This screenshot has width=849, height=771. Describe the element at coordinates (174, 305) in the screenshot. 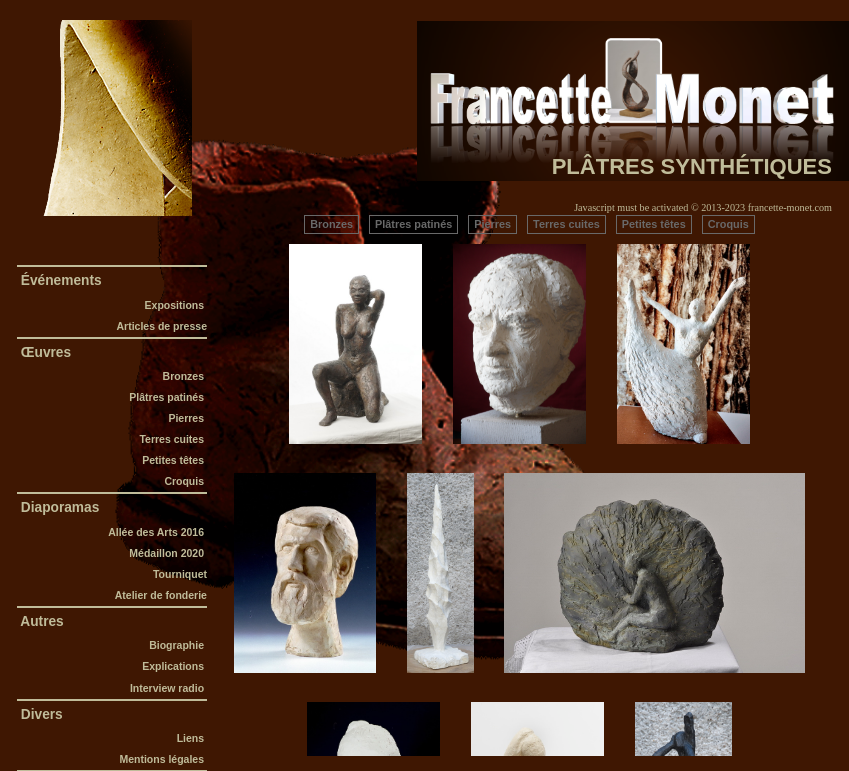

I see `Expositions` at that location.